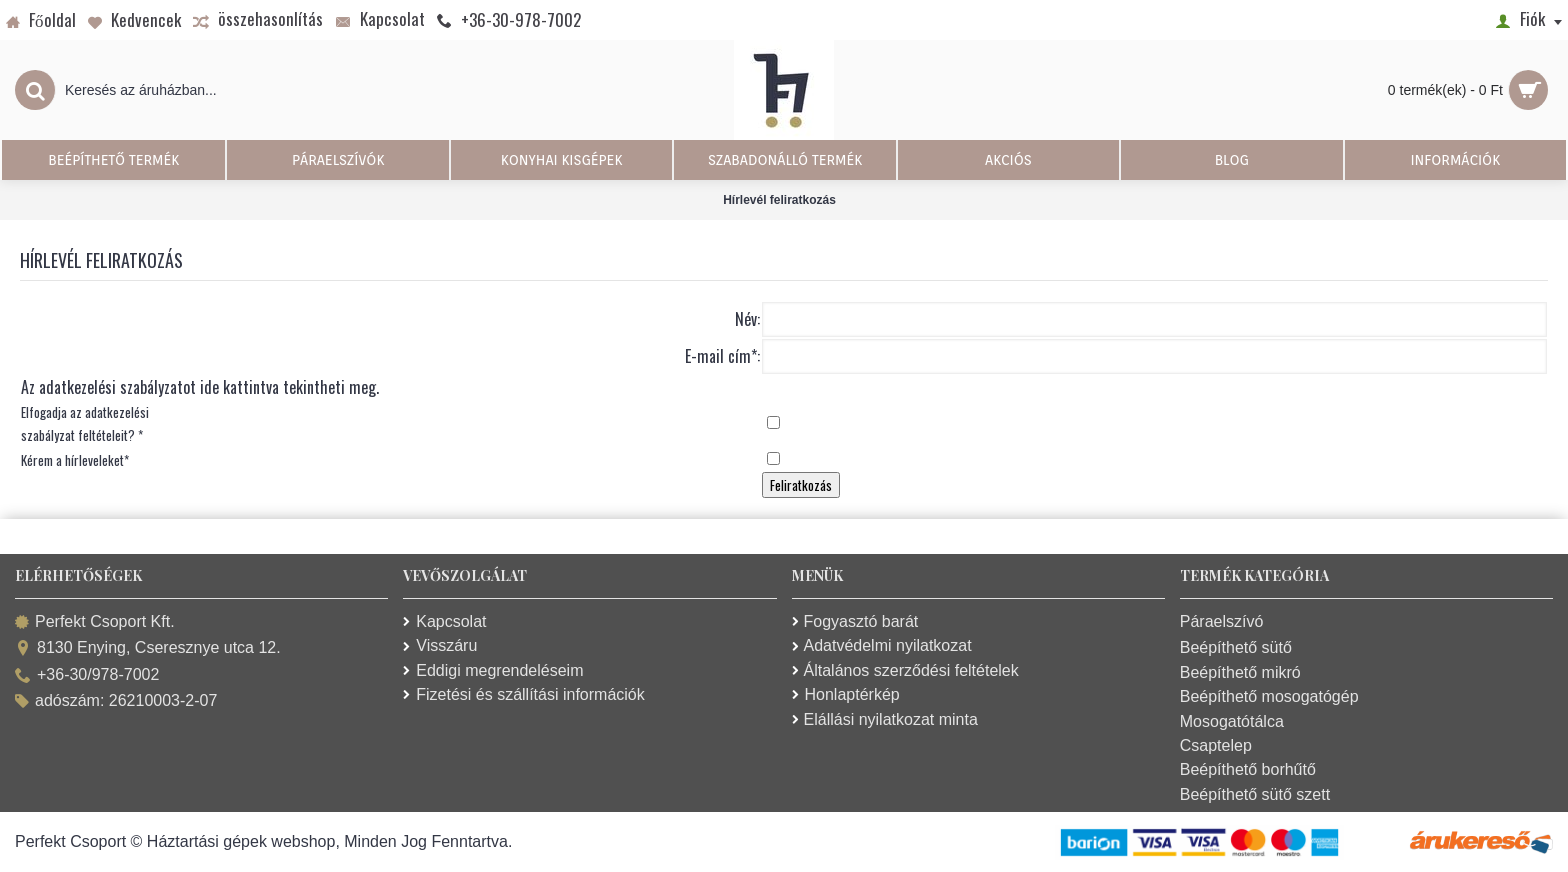  What do you see at coordinates (846, 694) in the screenshot?
I see `Honlaptérkép` at bounding box center [846, 694].